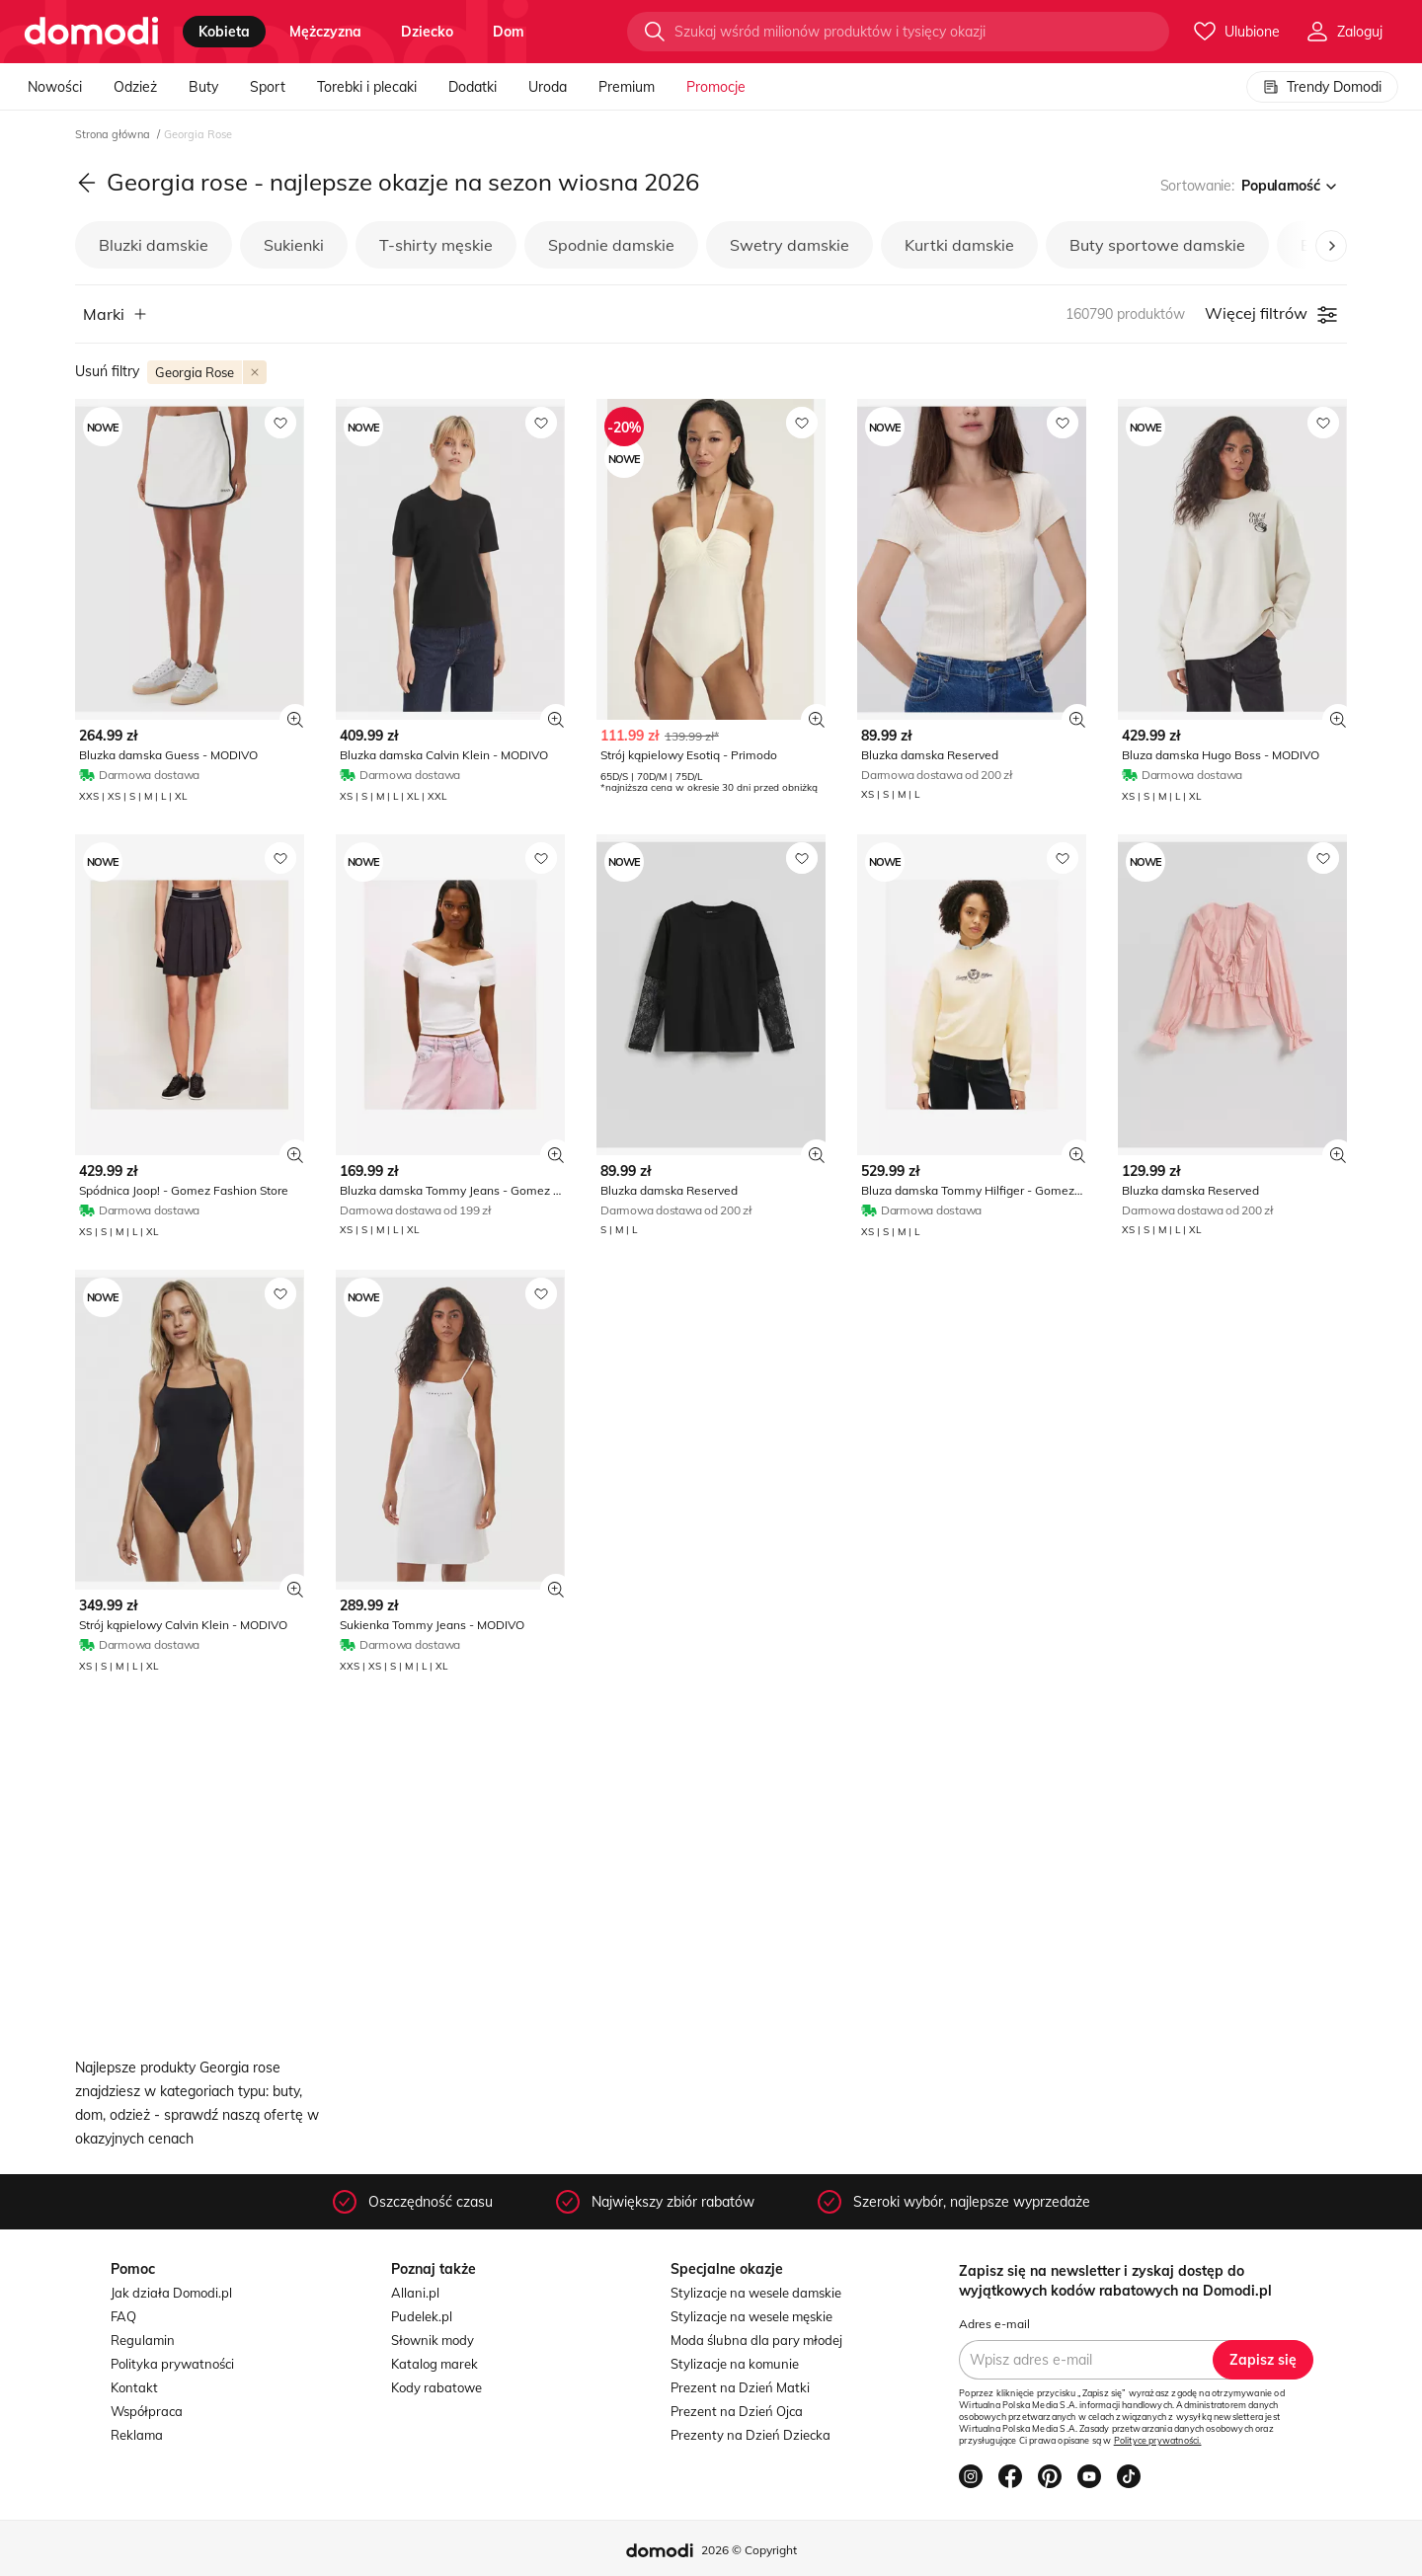  What do you see at coordinates (1157, 245) in the screenshot?
I see `Buty sportowe damskie` at bounding box center [1157, 245].